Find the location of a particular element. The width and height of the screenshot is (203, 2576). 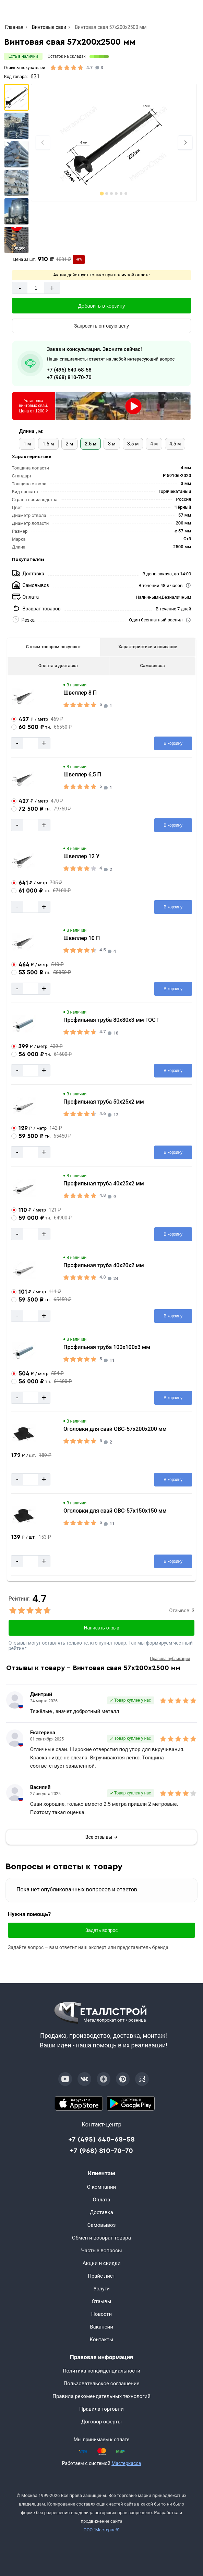

- [Минус] is located at coordinates (20, 288).